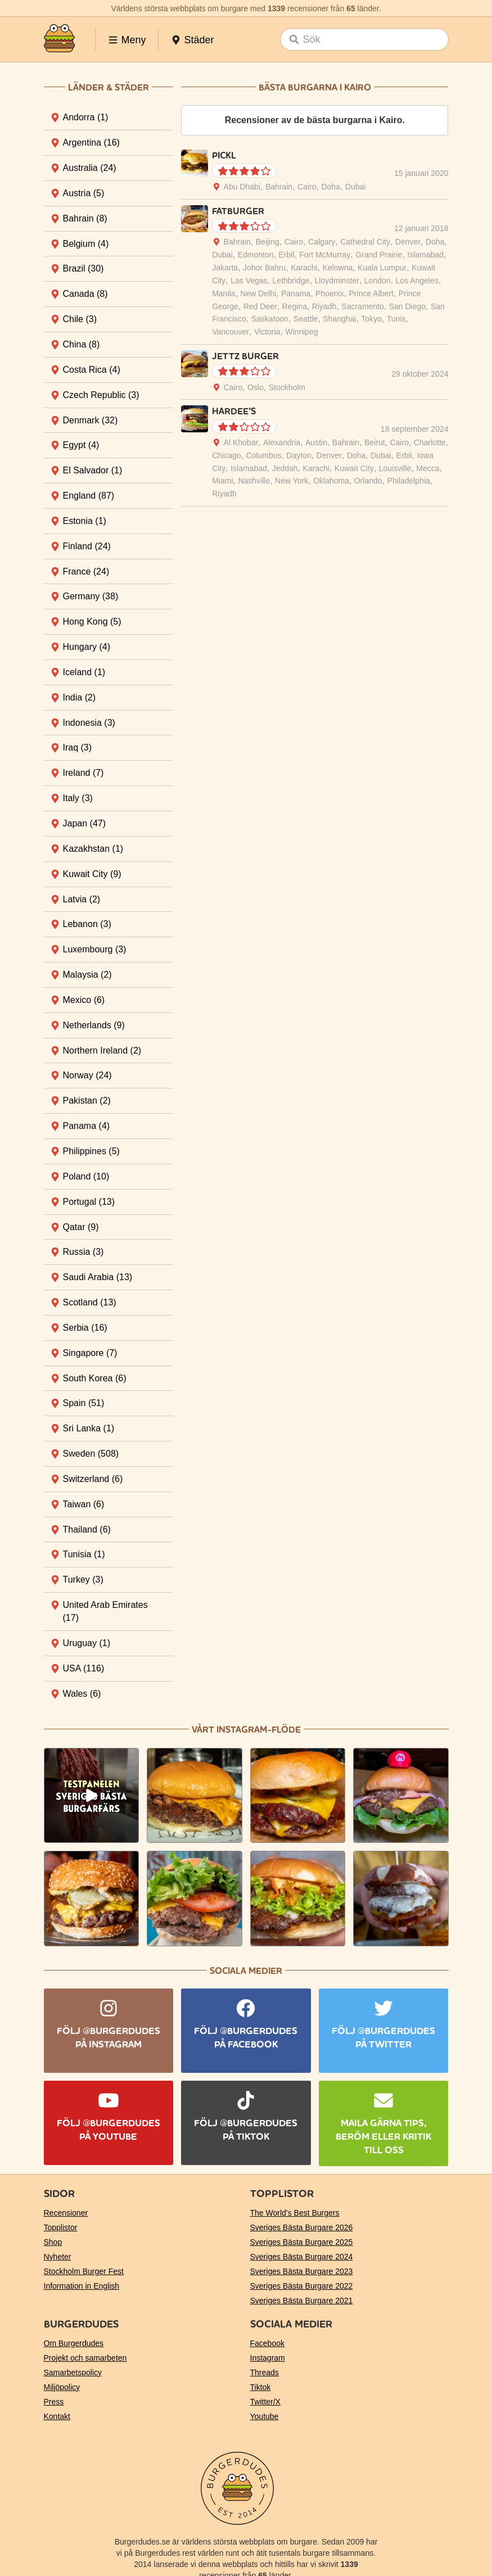  I want to click on Malaysia [tab], so click(87, 974).